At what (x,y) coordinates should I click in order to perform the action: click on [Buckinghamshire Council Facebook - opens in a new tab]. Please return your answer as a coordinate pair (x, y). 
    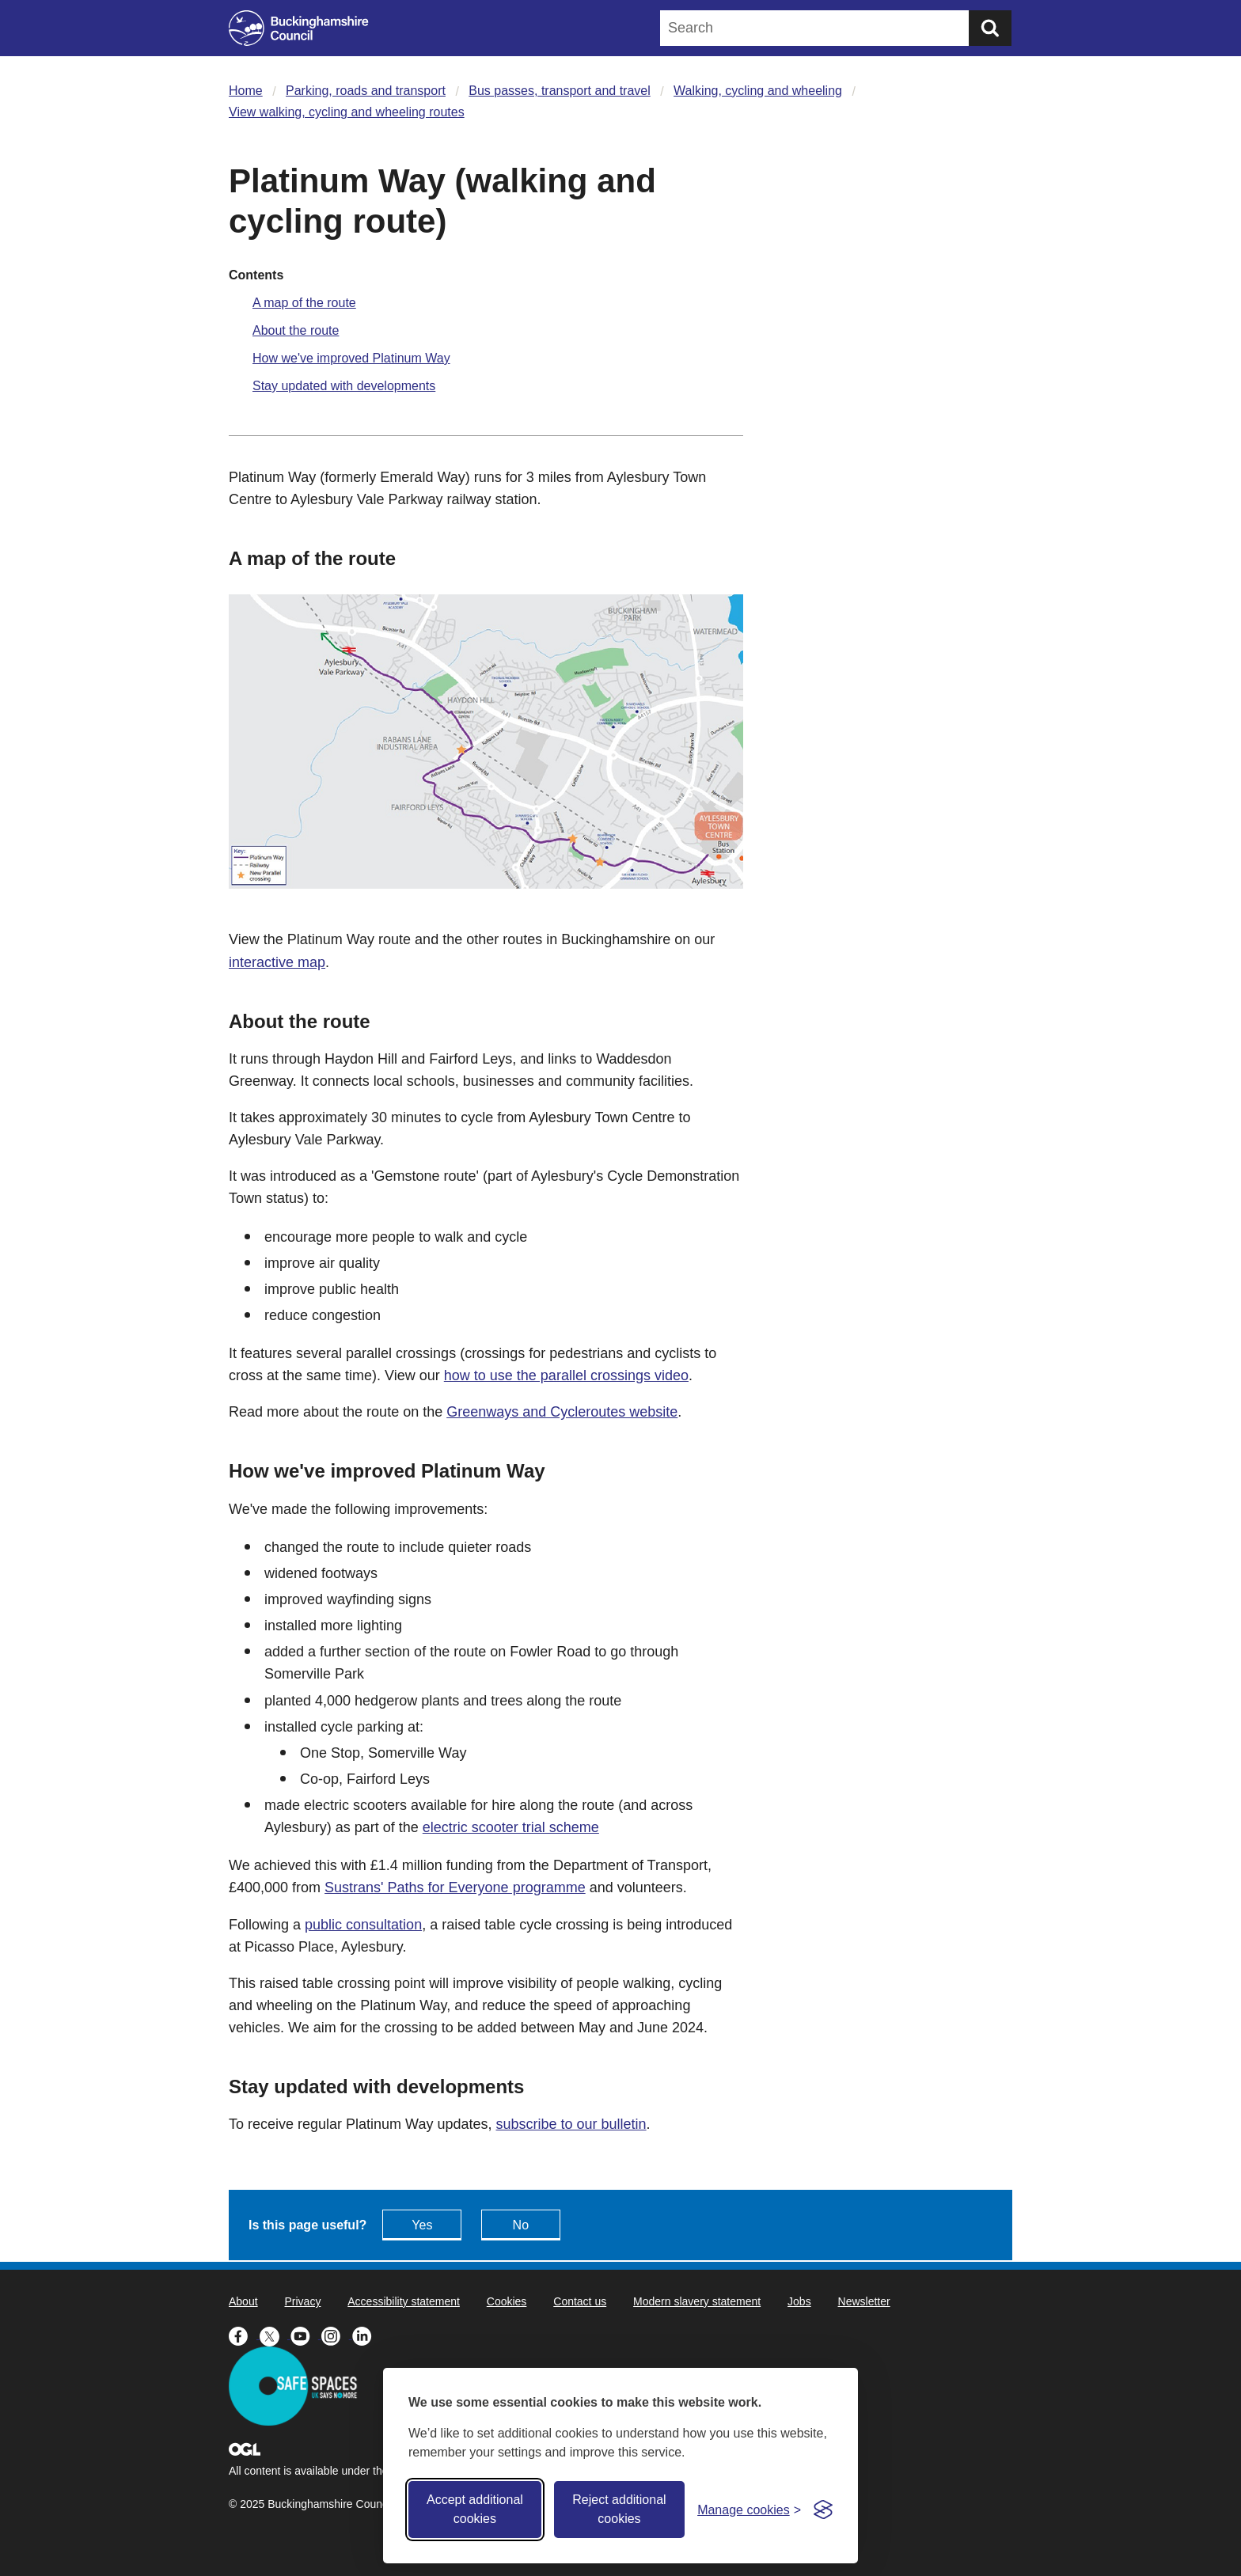
    Looking at the image, I should click on (244, 2334).